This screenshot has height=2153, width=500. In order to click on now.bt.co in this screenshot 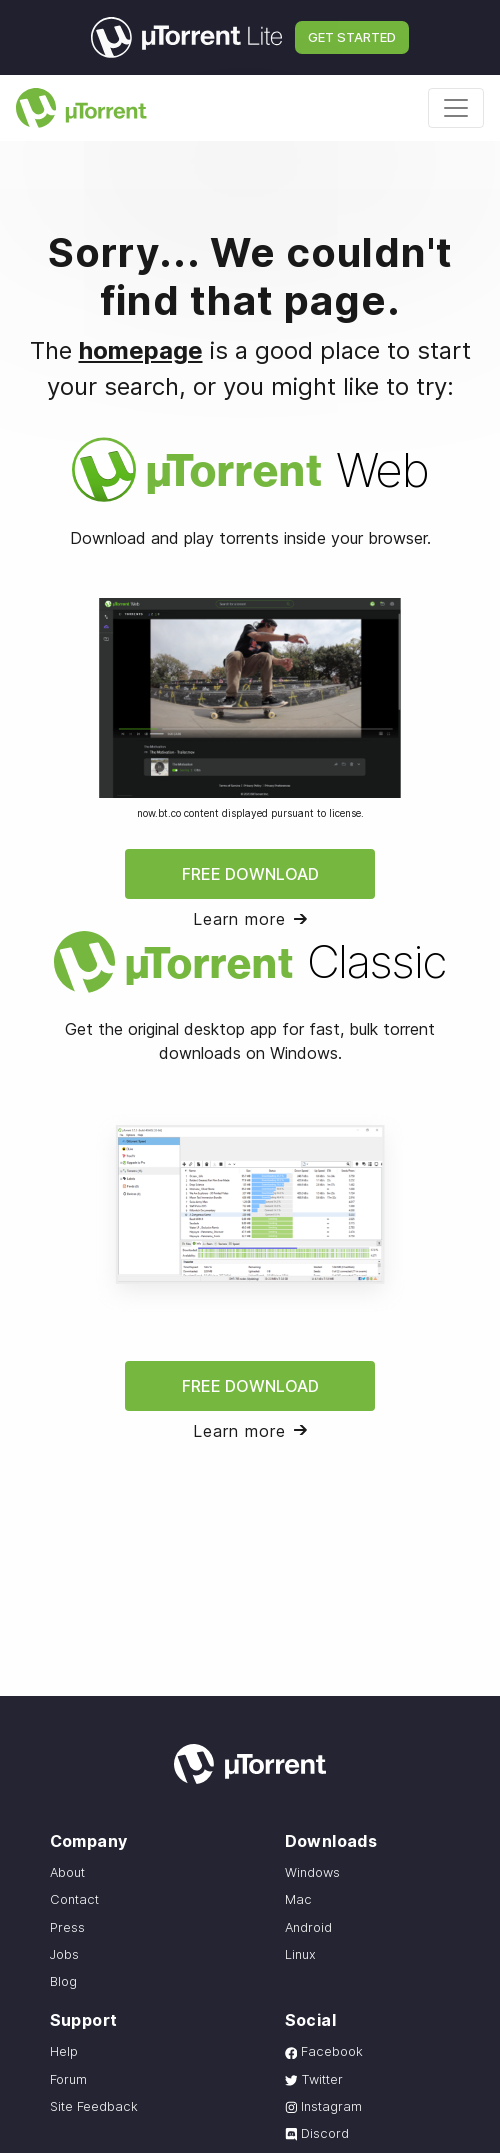, I will do `click(159, 813)`.